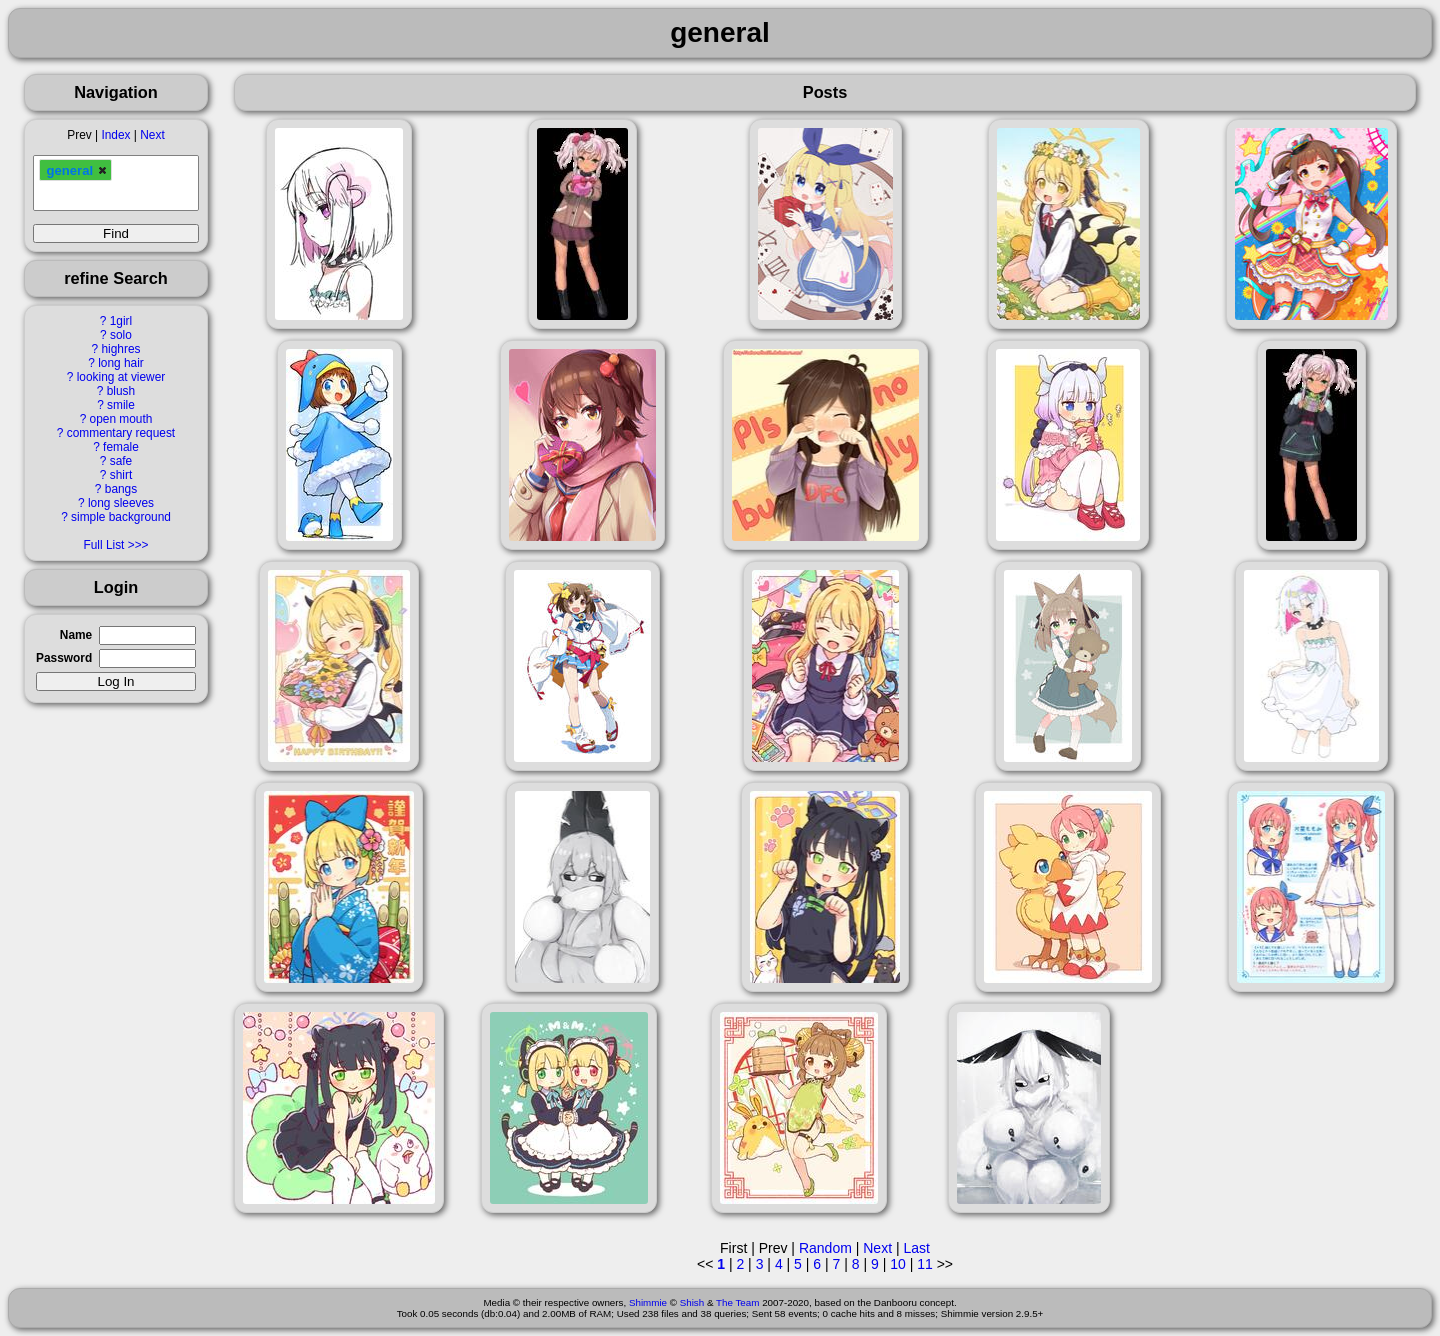 The width and height of the screenshot is (1440, 1336). Describe the element at coordinates (121, 475) in the screenshot. I see `shirt` at that location.